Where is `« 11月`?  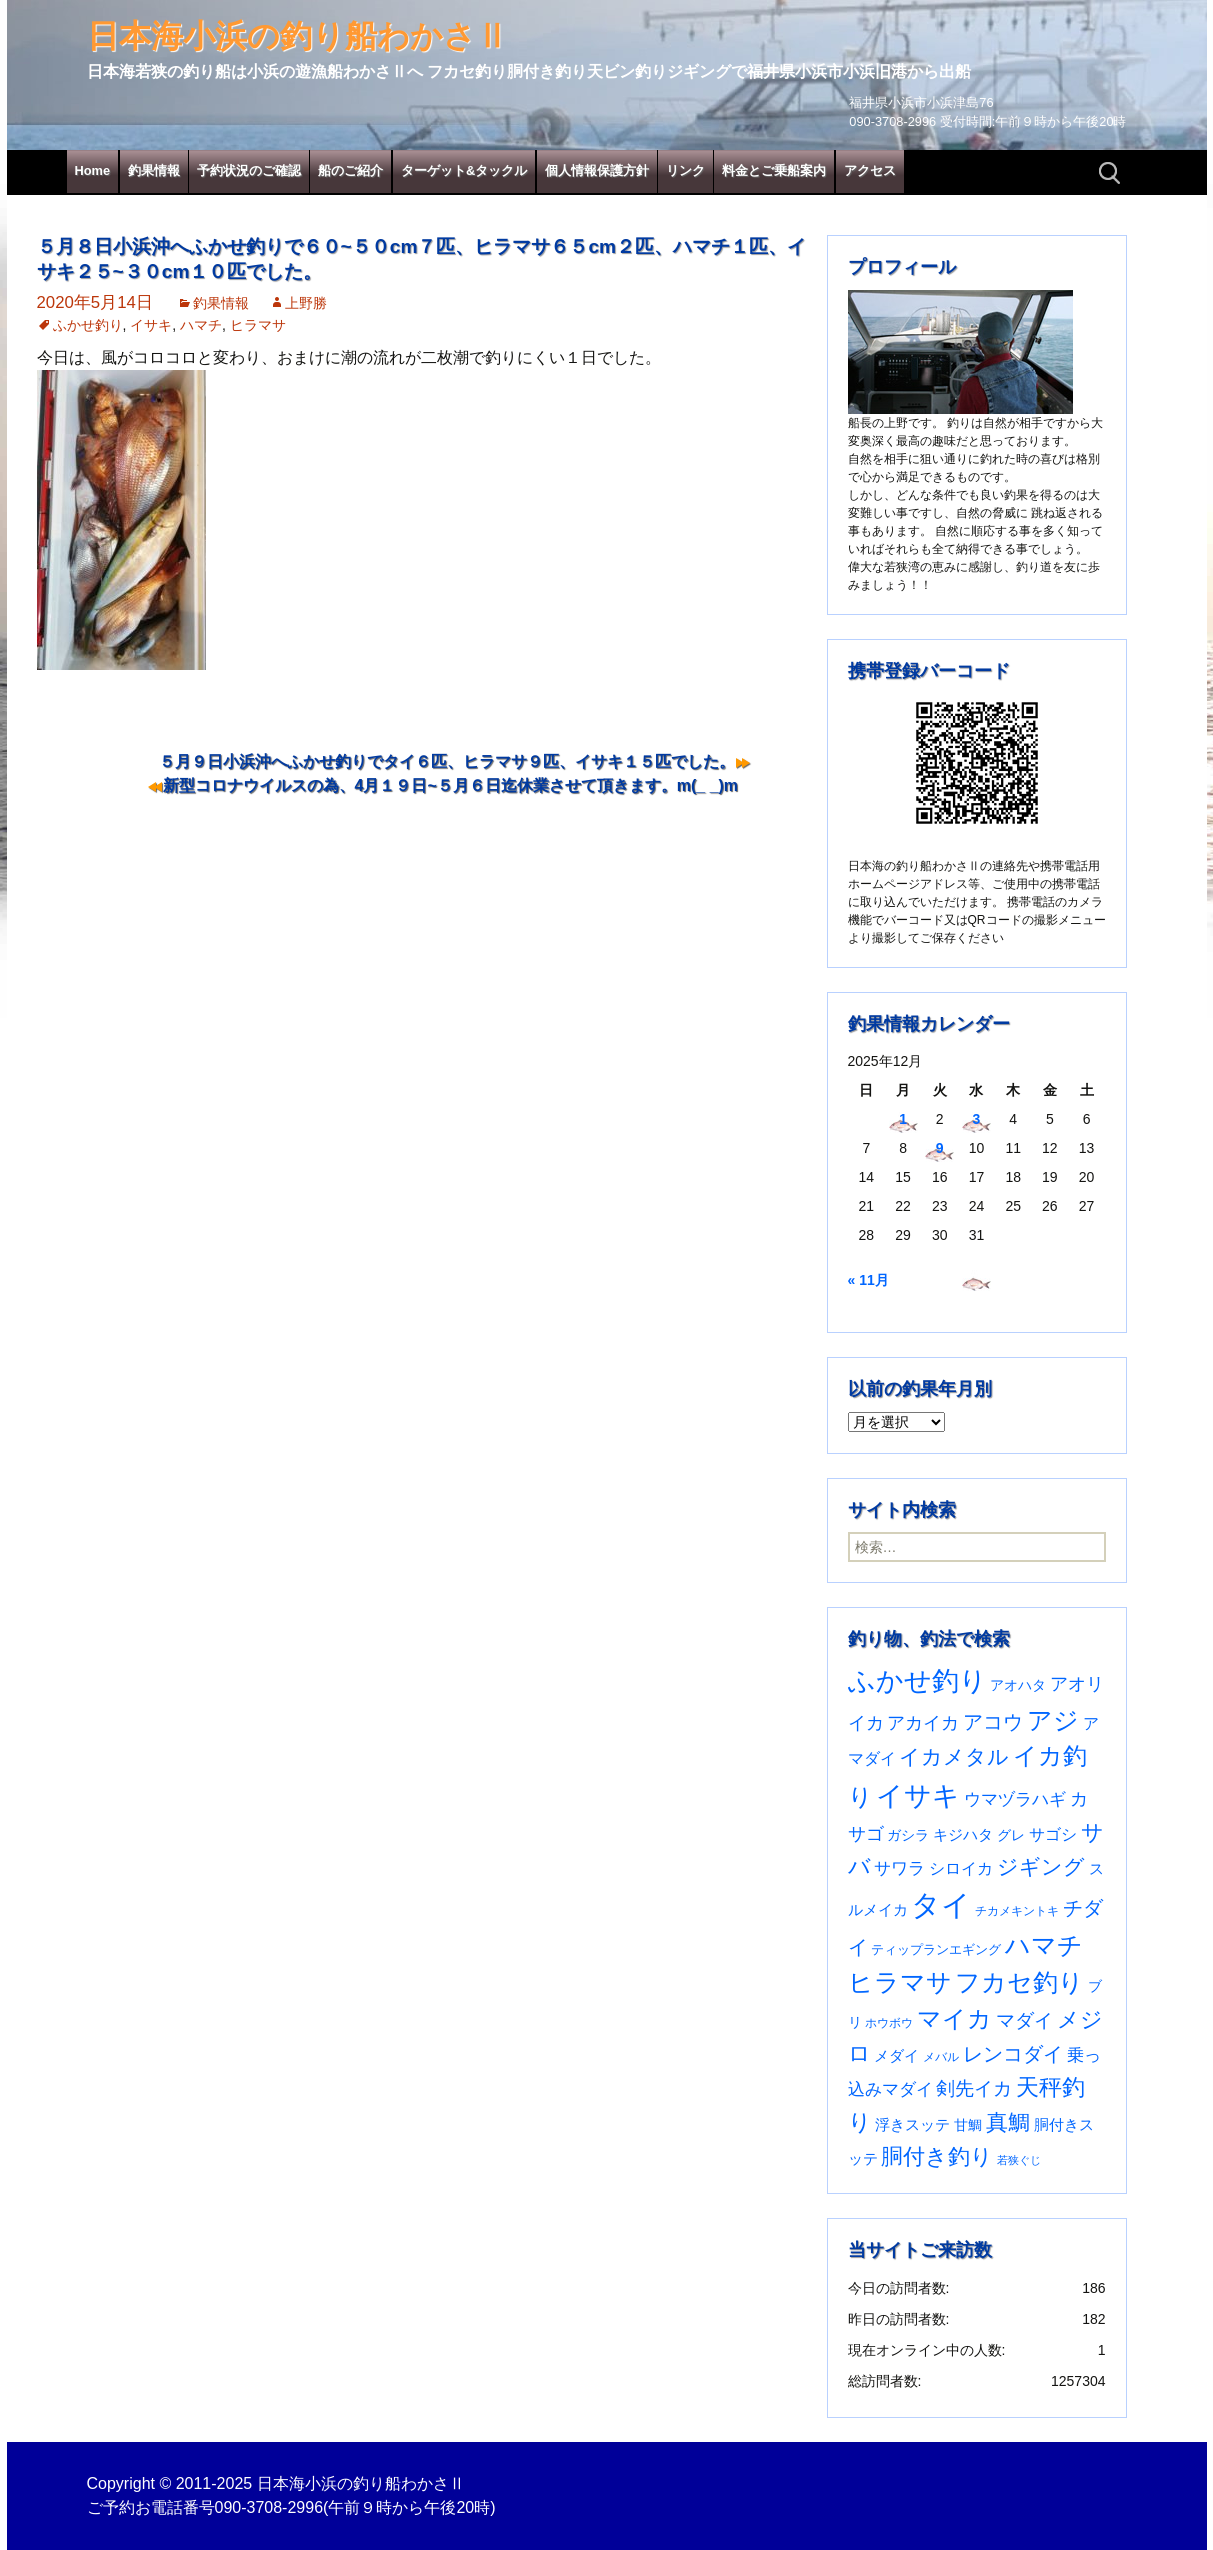
« 11月 is located at coordinates (868, 1280).